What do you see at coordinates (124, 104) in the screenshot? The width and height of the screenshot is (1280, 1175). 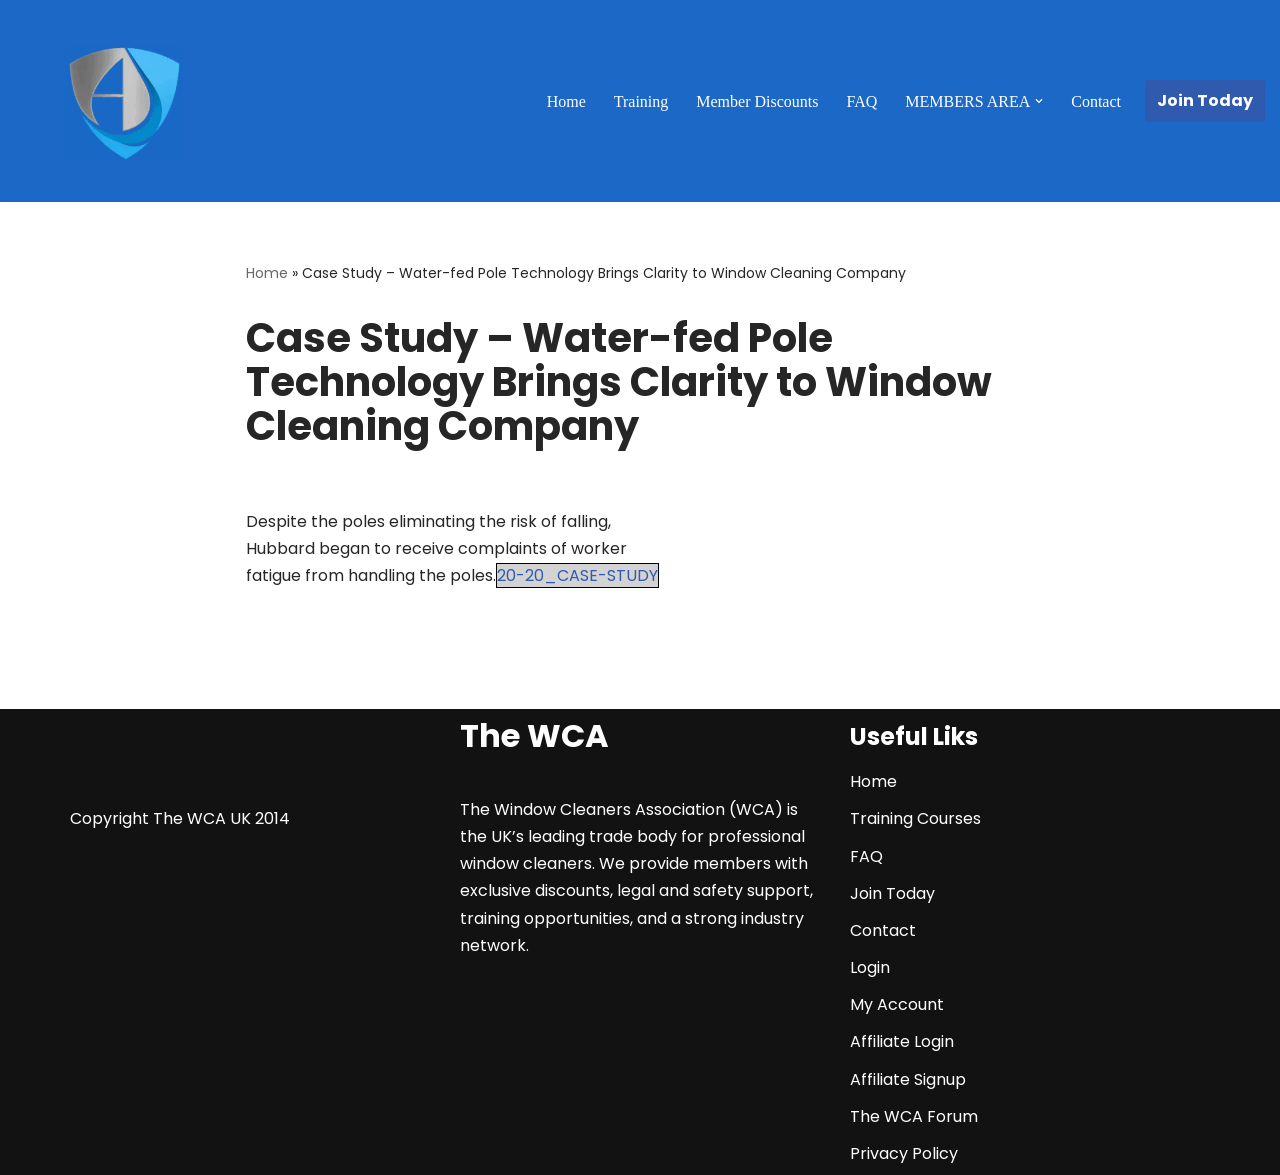 I see `[The WCA UK | The Window Cleaners Association Window Cleaning Association]` at bounding box center [124, 104].